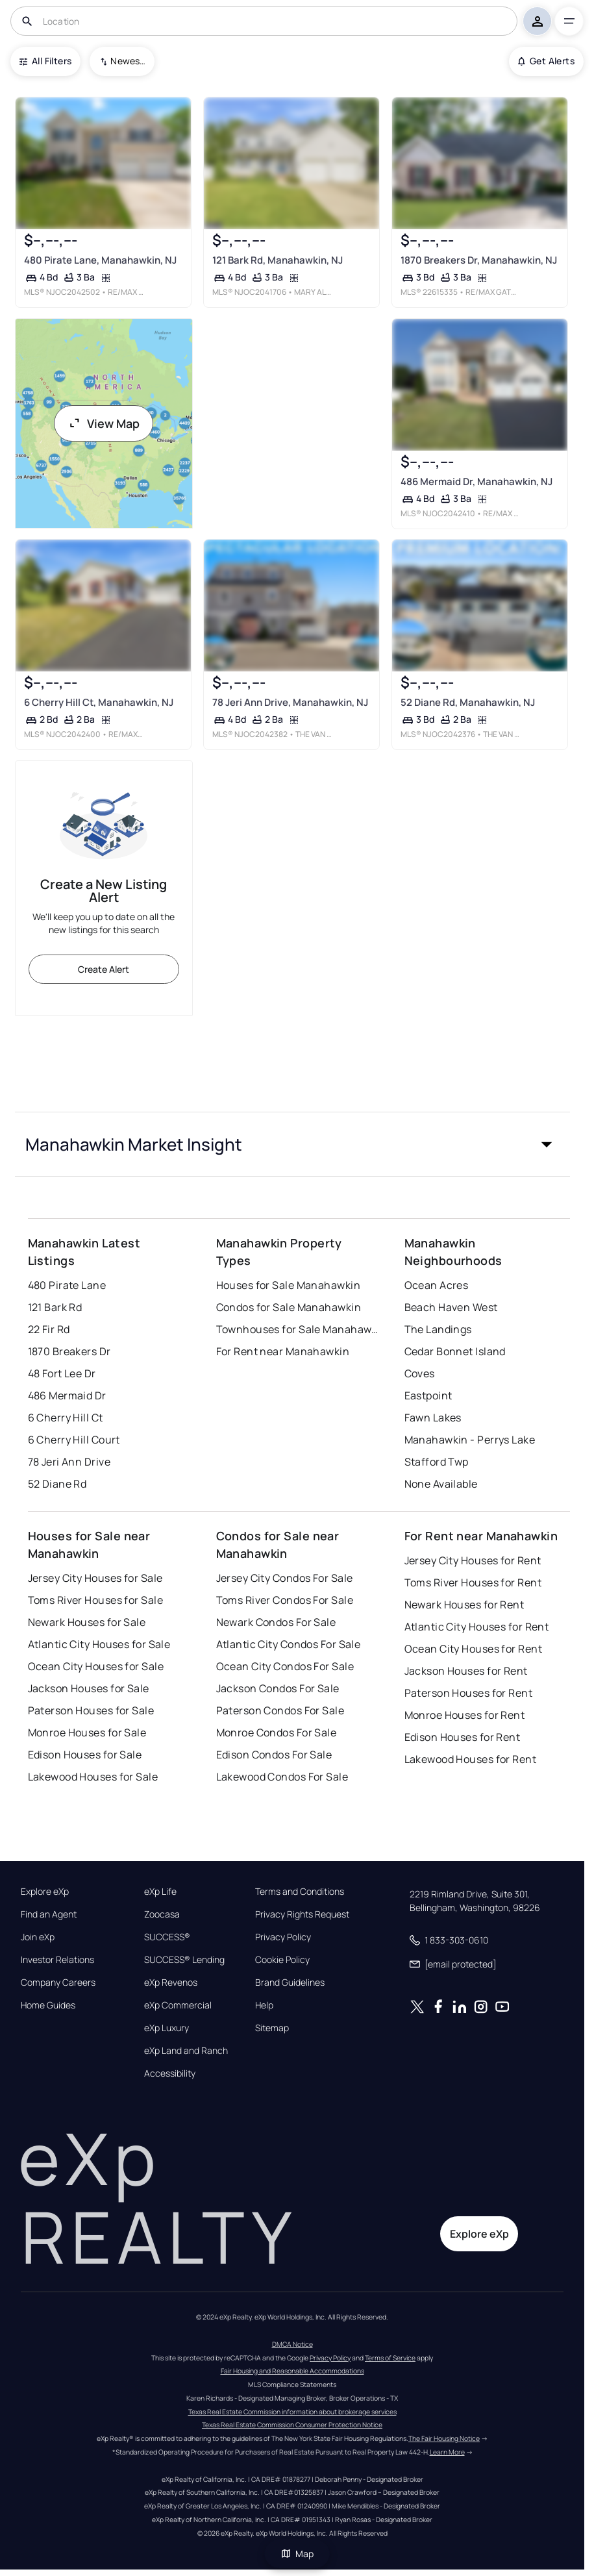 The image size is (594, 2576). What do you see at coordinates (290, 1982) in the screenshot?
I see `Brand Guidelines` at bounding box center [290, 1982].